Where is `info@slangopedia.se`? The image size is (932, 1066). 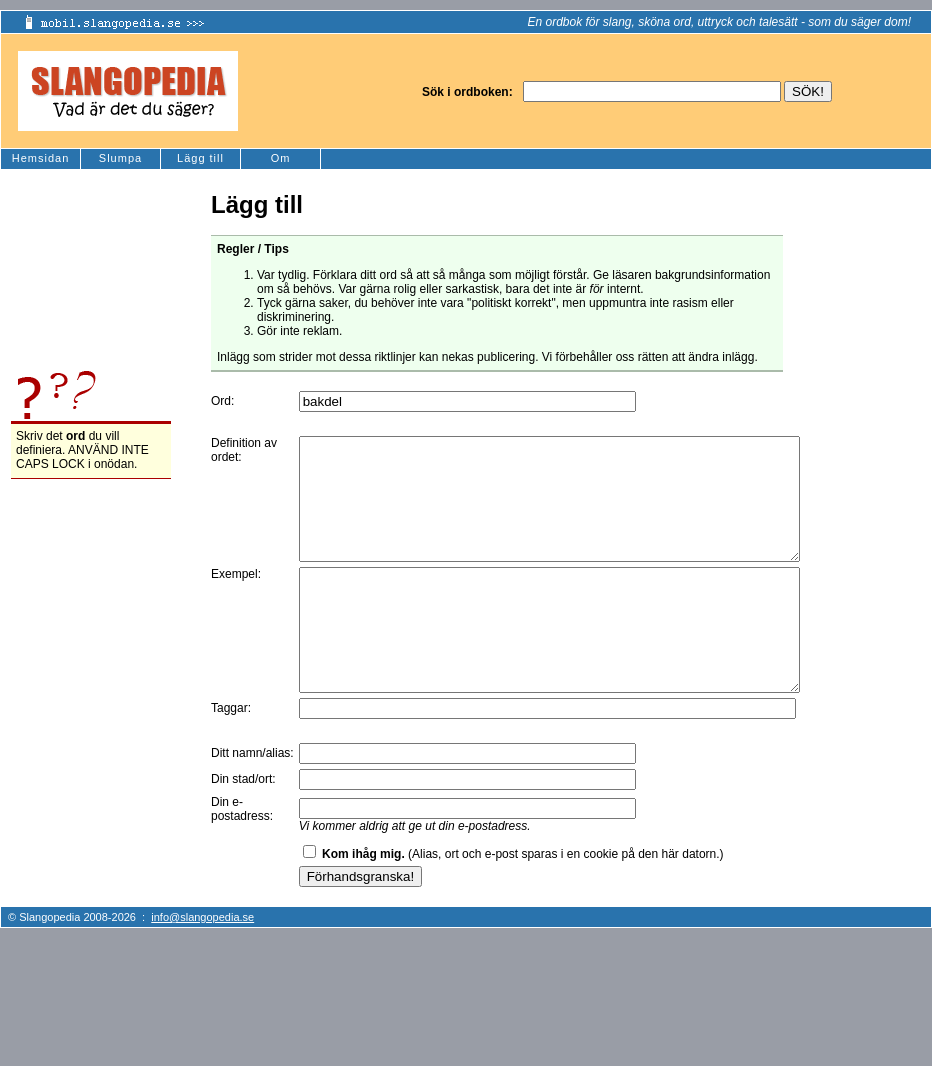
info@slangopedia.se is located at coordinates (202, 965).